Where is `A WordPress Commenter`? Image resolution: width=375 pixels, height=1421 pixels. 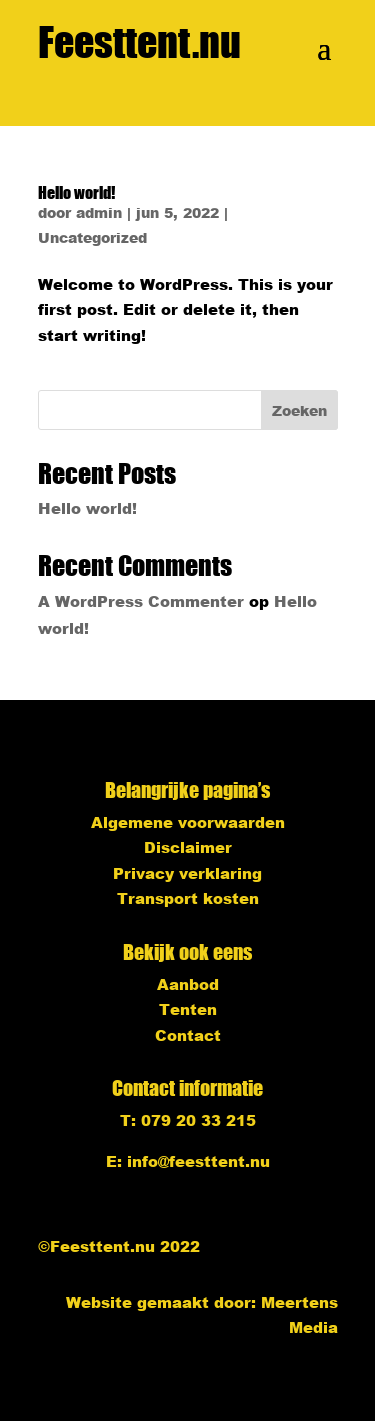 A WordPress Commenter is located at coordinates (141, 601).